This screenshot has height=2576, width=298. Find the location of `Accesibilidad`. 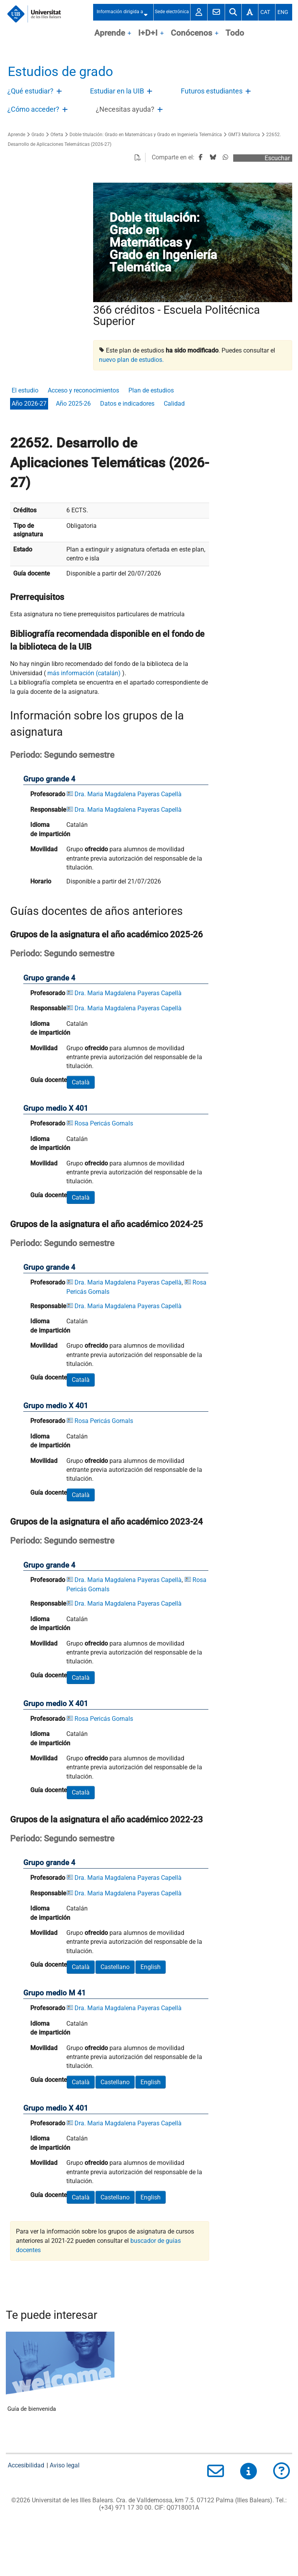

Accesibilidad is located at coordinates (26, 2465).